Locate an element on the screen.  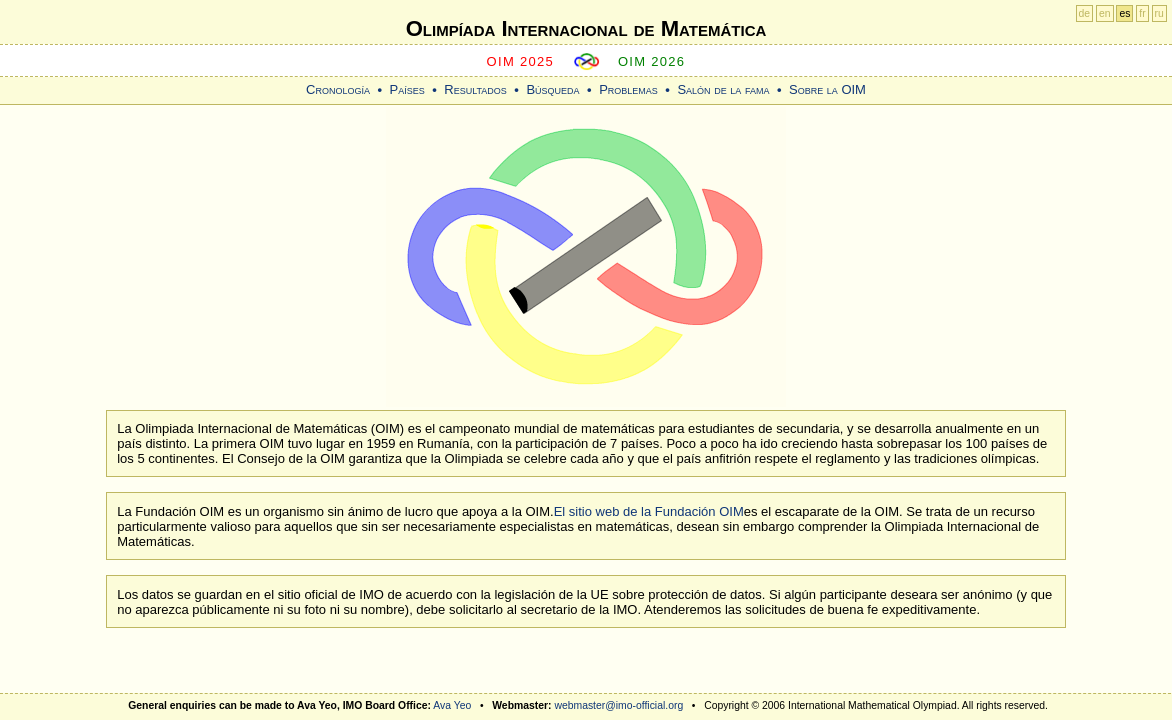
Búsqueda is located at coordinates (552, 89).